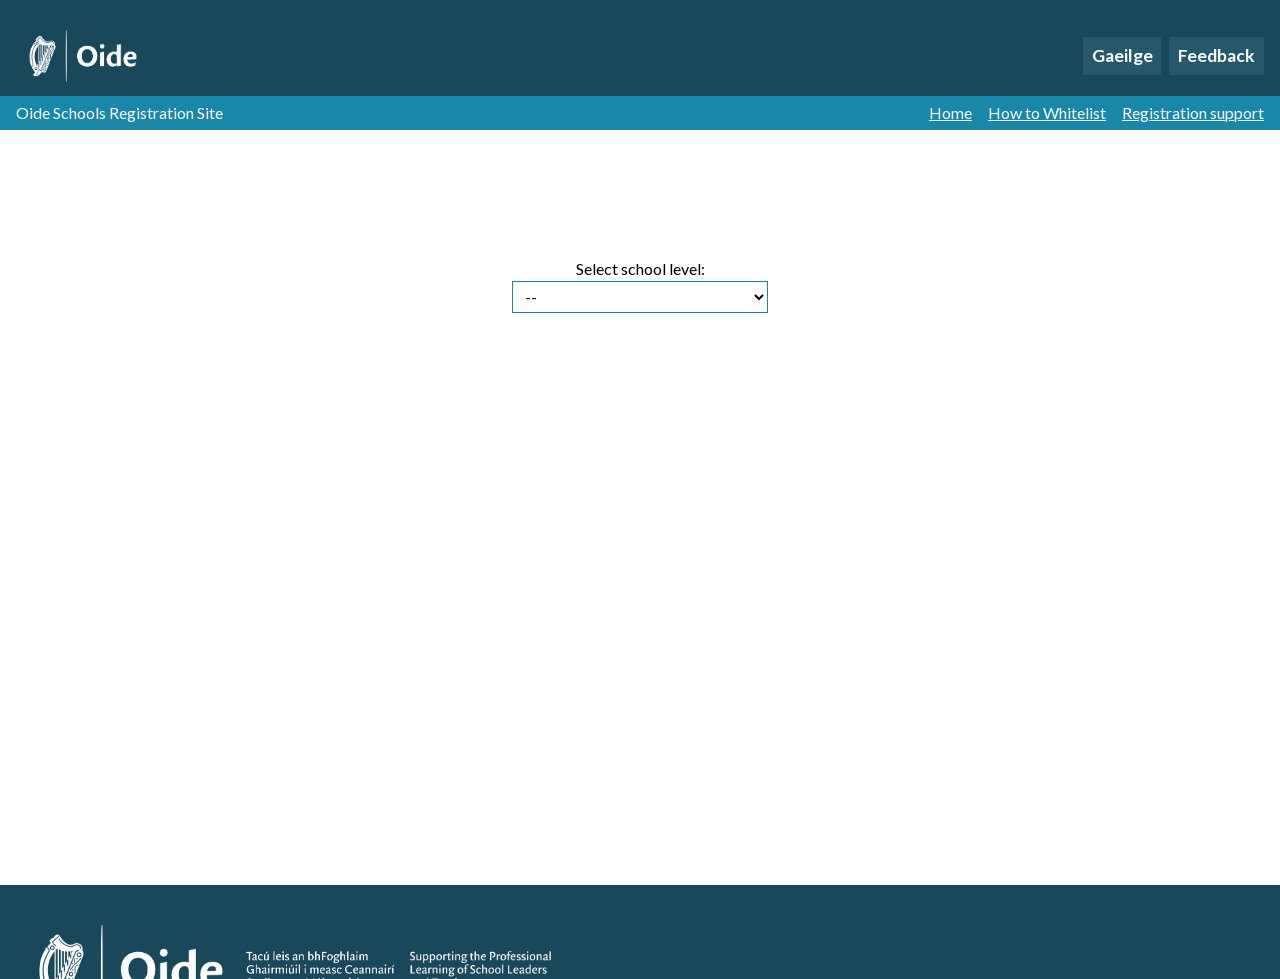 Image resolution: width=1280 pixels, height=979 pixels. I want to click on Gaeilge, so click(1122, 55).